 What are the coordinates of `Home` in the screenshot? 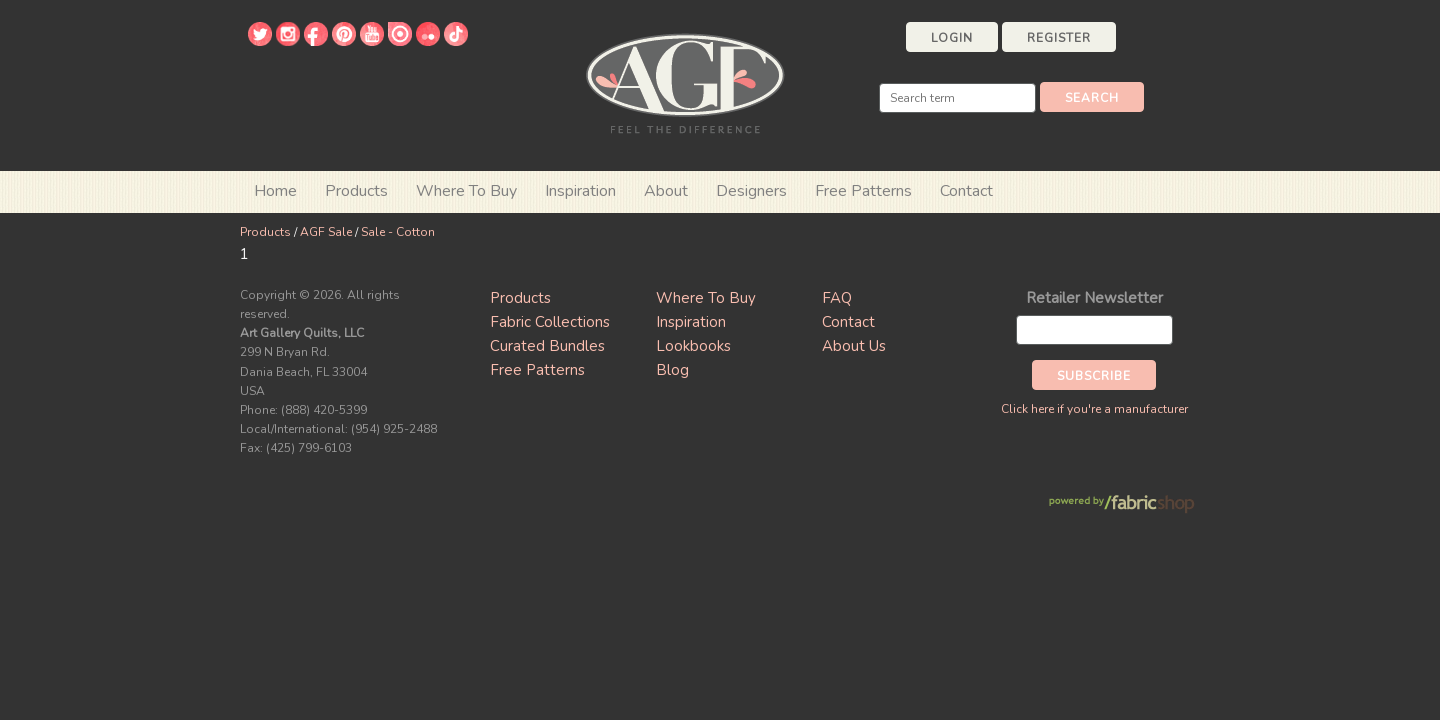 It's located at (275, 191).